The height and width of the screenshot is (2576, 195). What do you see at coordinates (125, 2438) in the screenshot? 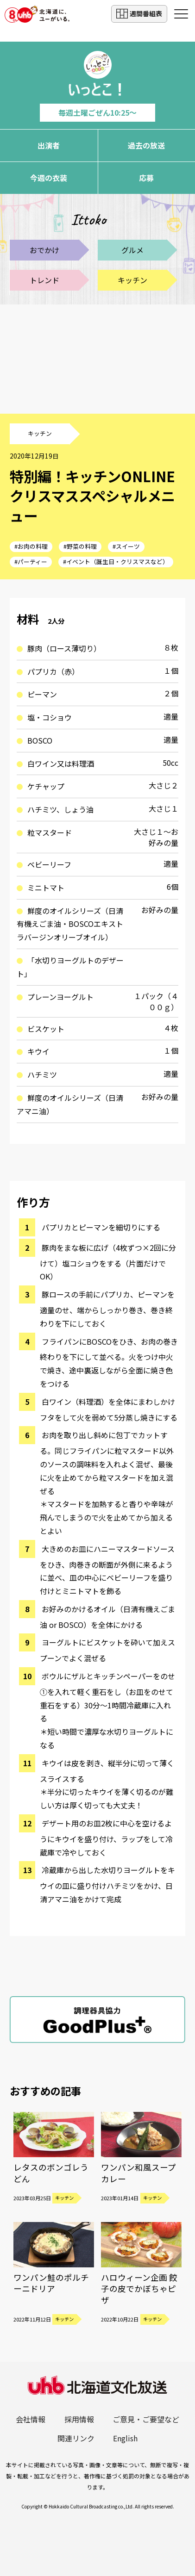
I see `English` at bounding box center [125, 2438].